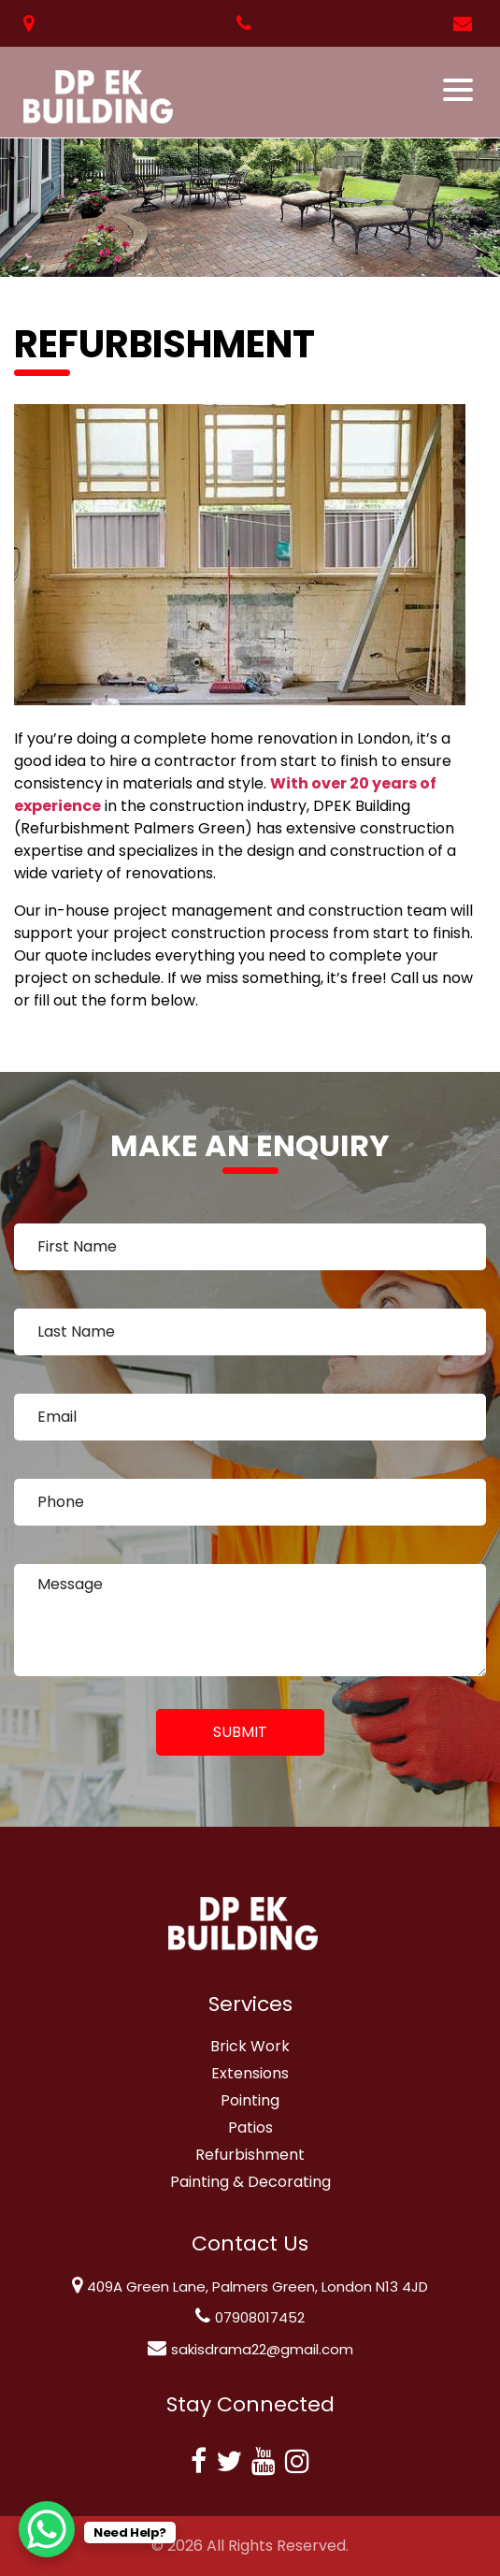 The height and width of the screenshot is (2576, 500). I want to click on Brick Work, so click(250, 2046).